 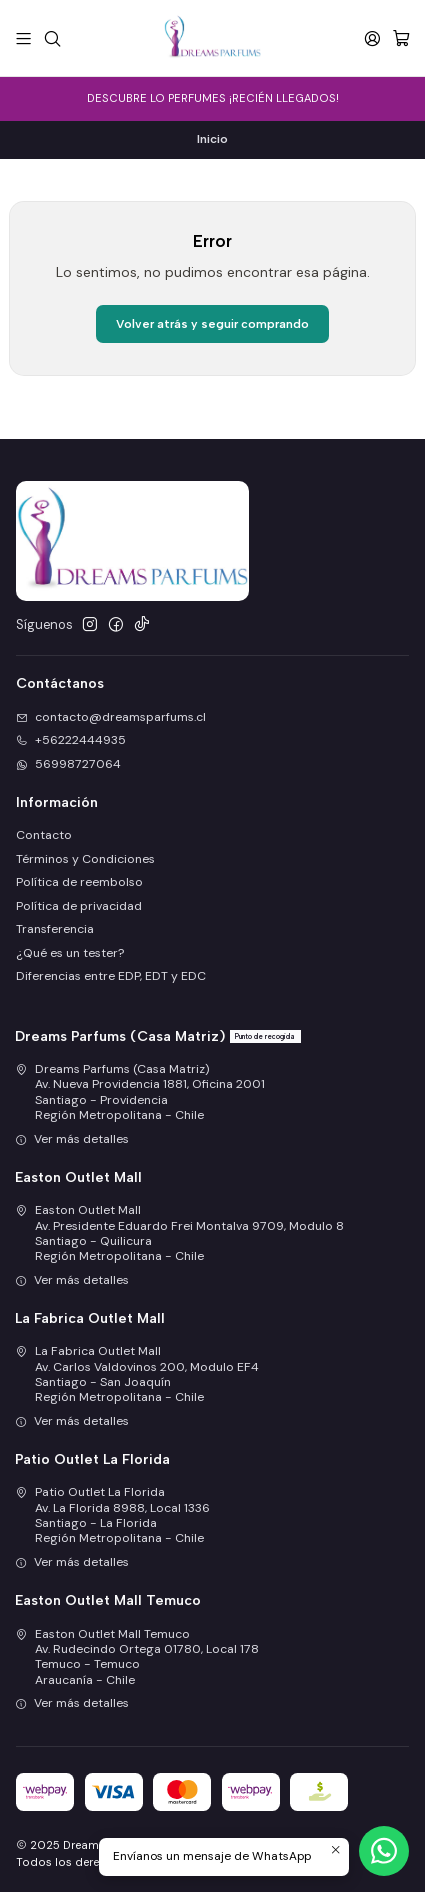 What do you see at coordinates (137, 1374) in the screenshot?
I see `La Fabrica Outlet Mall Av. Carlos Valdovinos 200, Modulo EF4Santiago - San JoaquínRegión Metropolitana - Chile` at bounding box center [137, 1374].